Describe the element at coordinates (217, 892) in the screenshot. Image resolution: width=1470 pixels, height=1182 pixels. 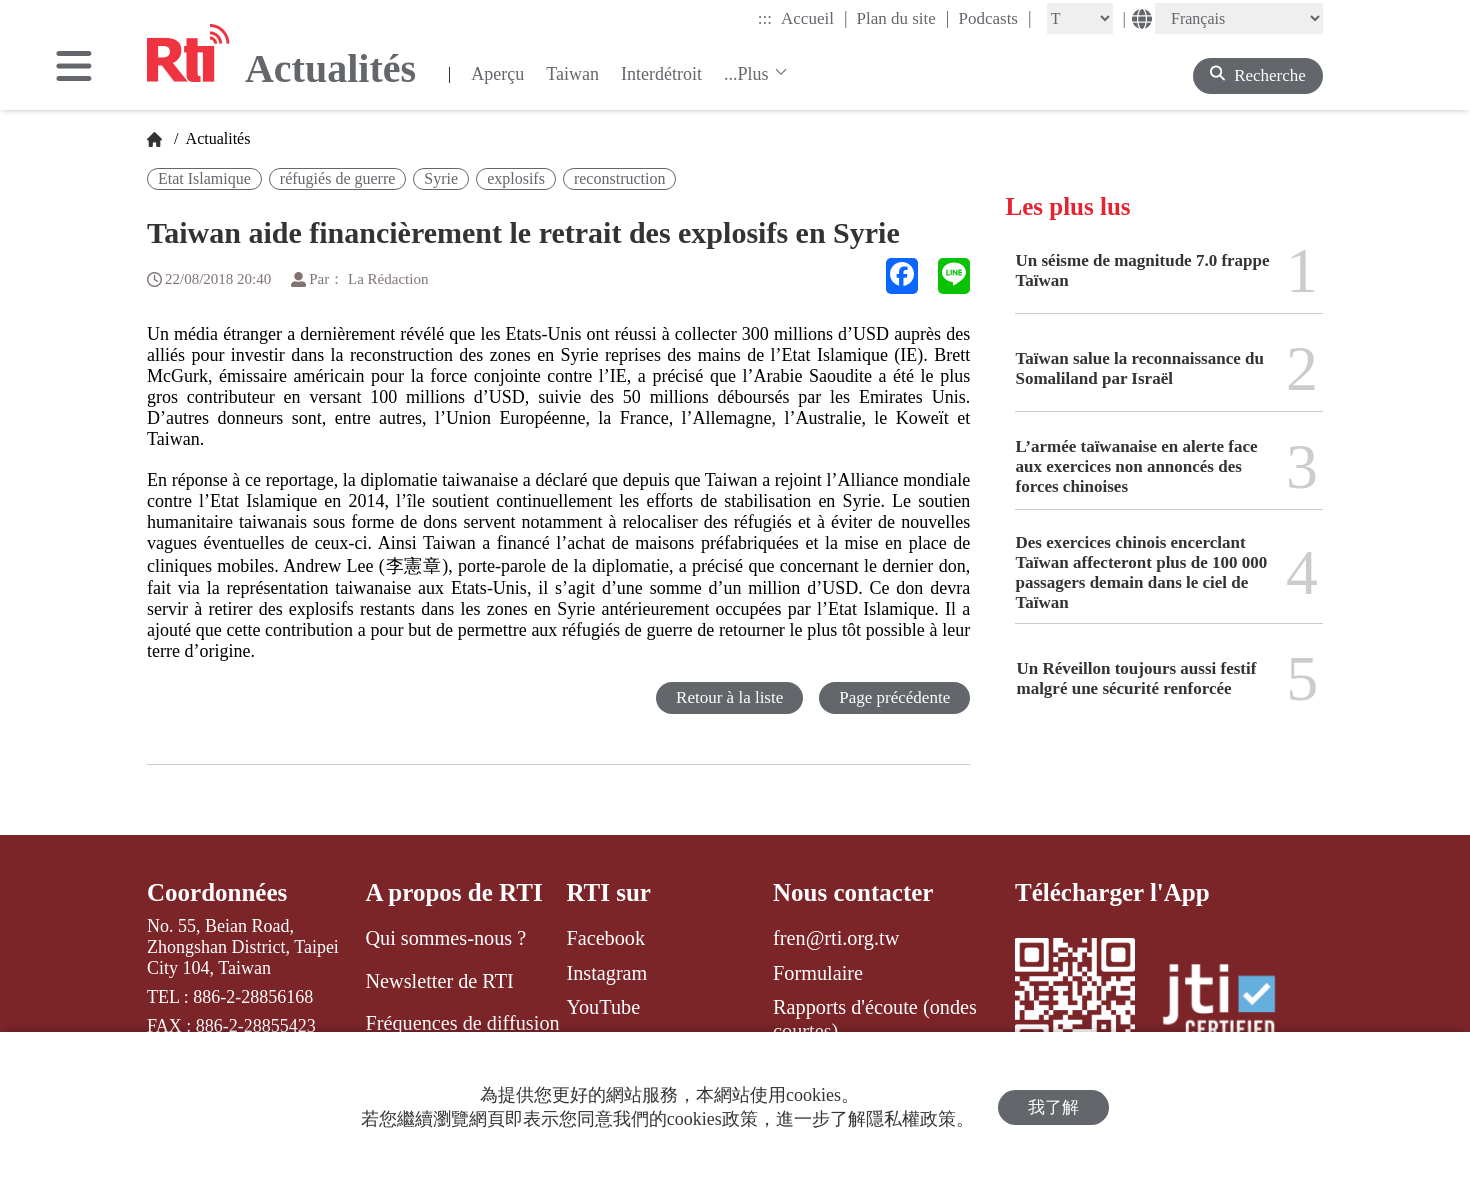
I see `Coordonnées` at that location.